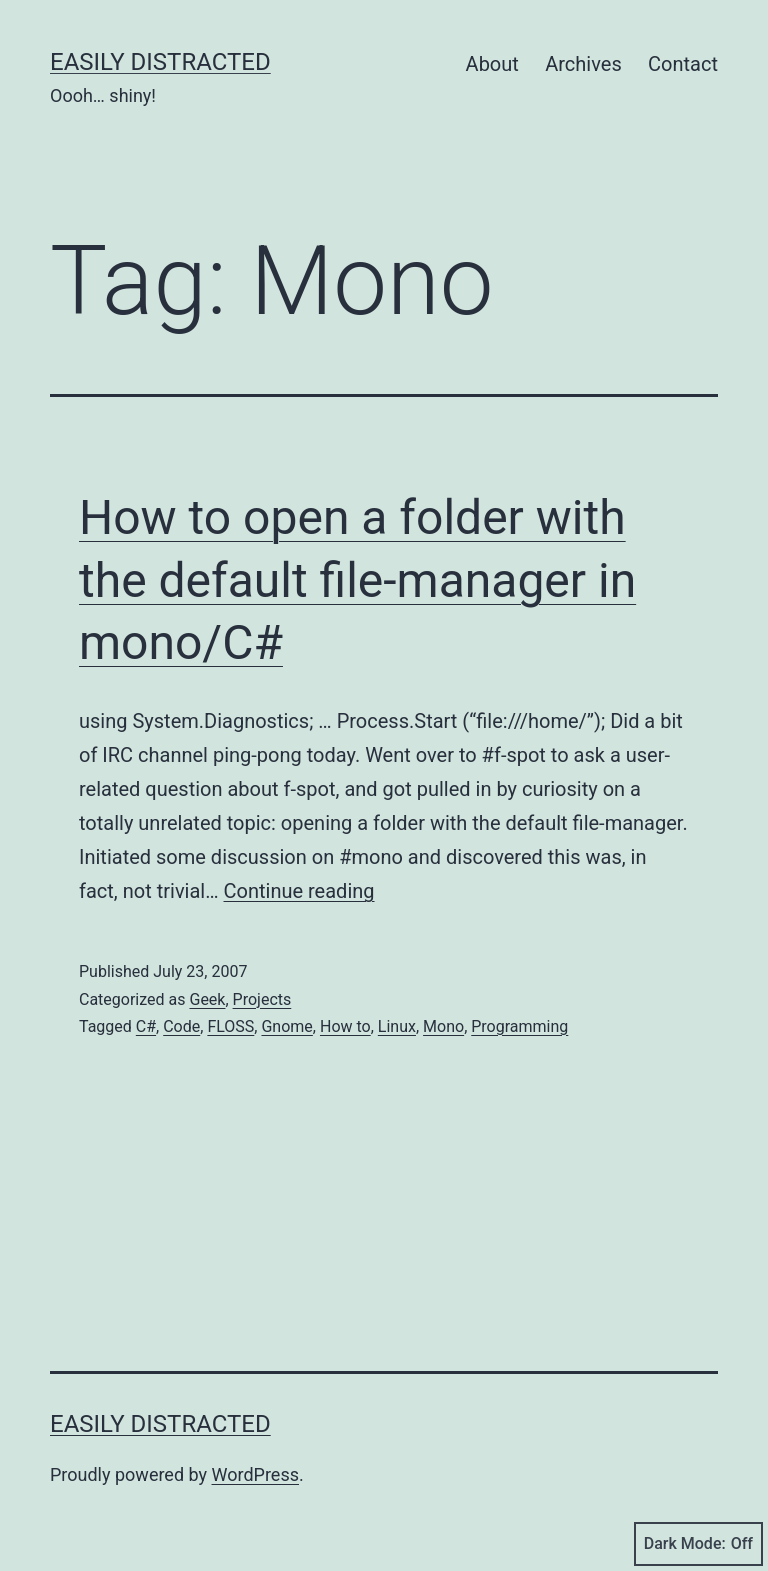 This screenshot has height=1571, width=768. What do you see at coordinates (255, 1474) in the screenshot?
I see `WordPress` at bounding box center [255, 1474].